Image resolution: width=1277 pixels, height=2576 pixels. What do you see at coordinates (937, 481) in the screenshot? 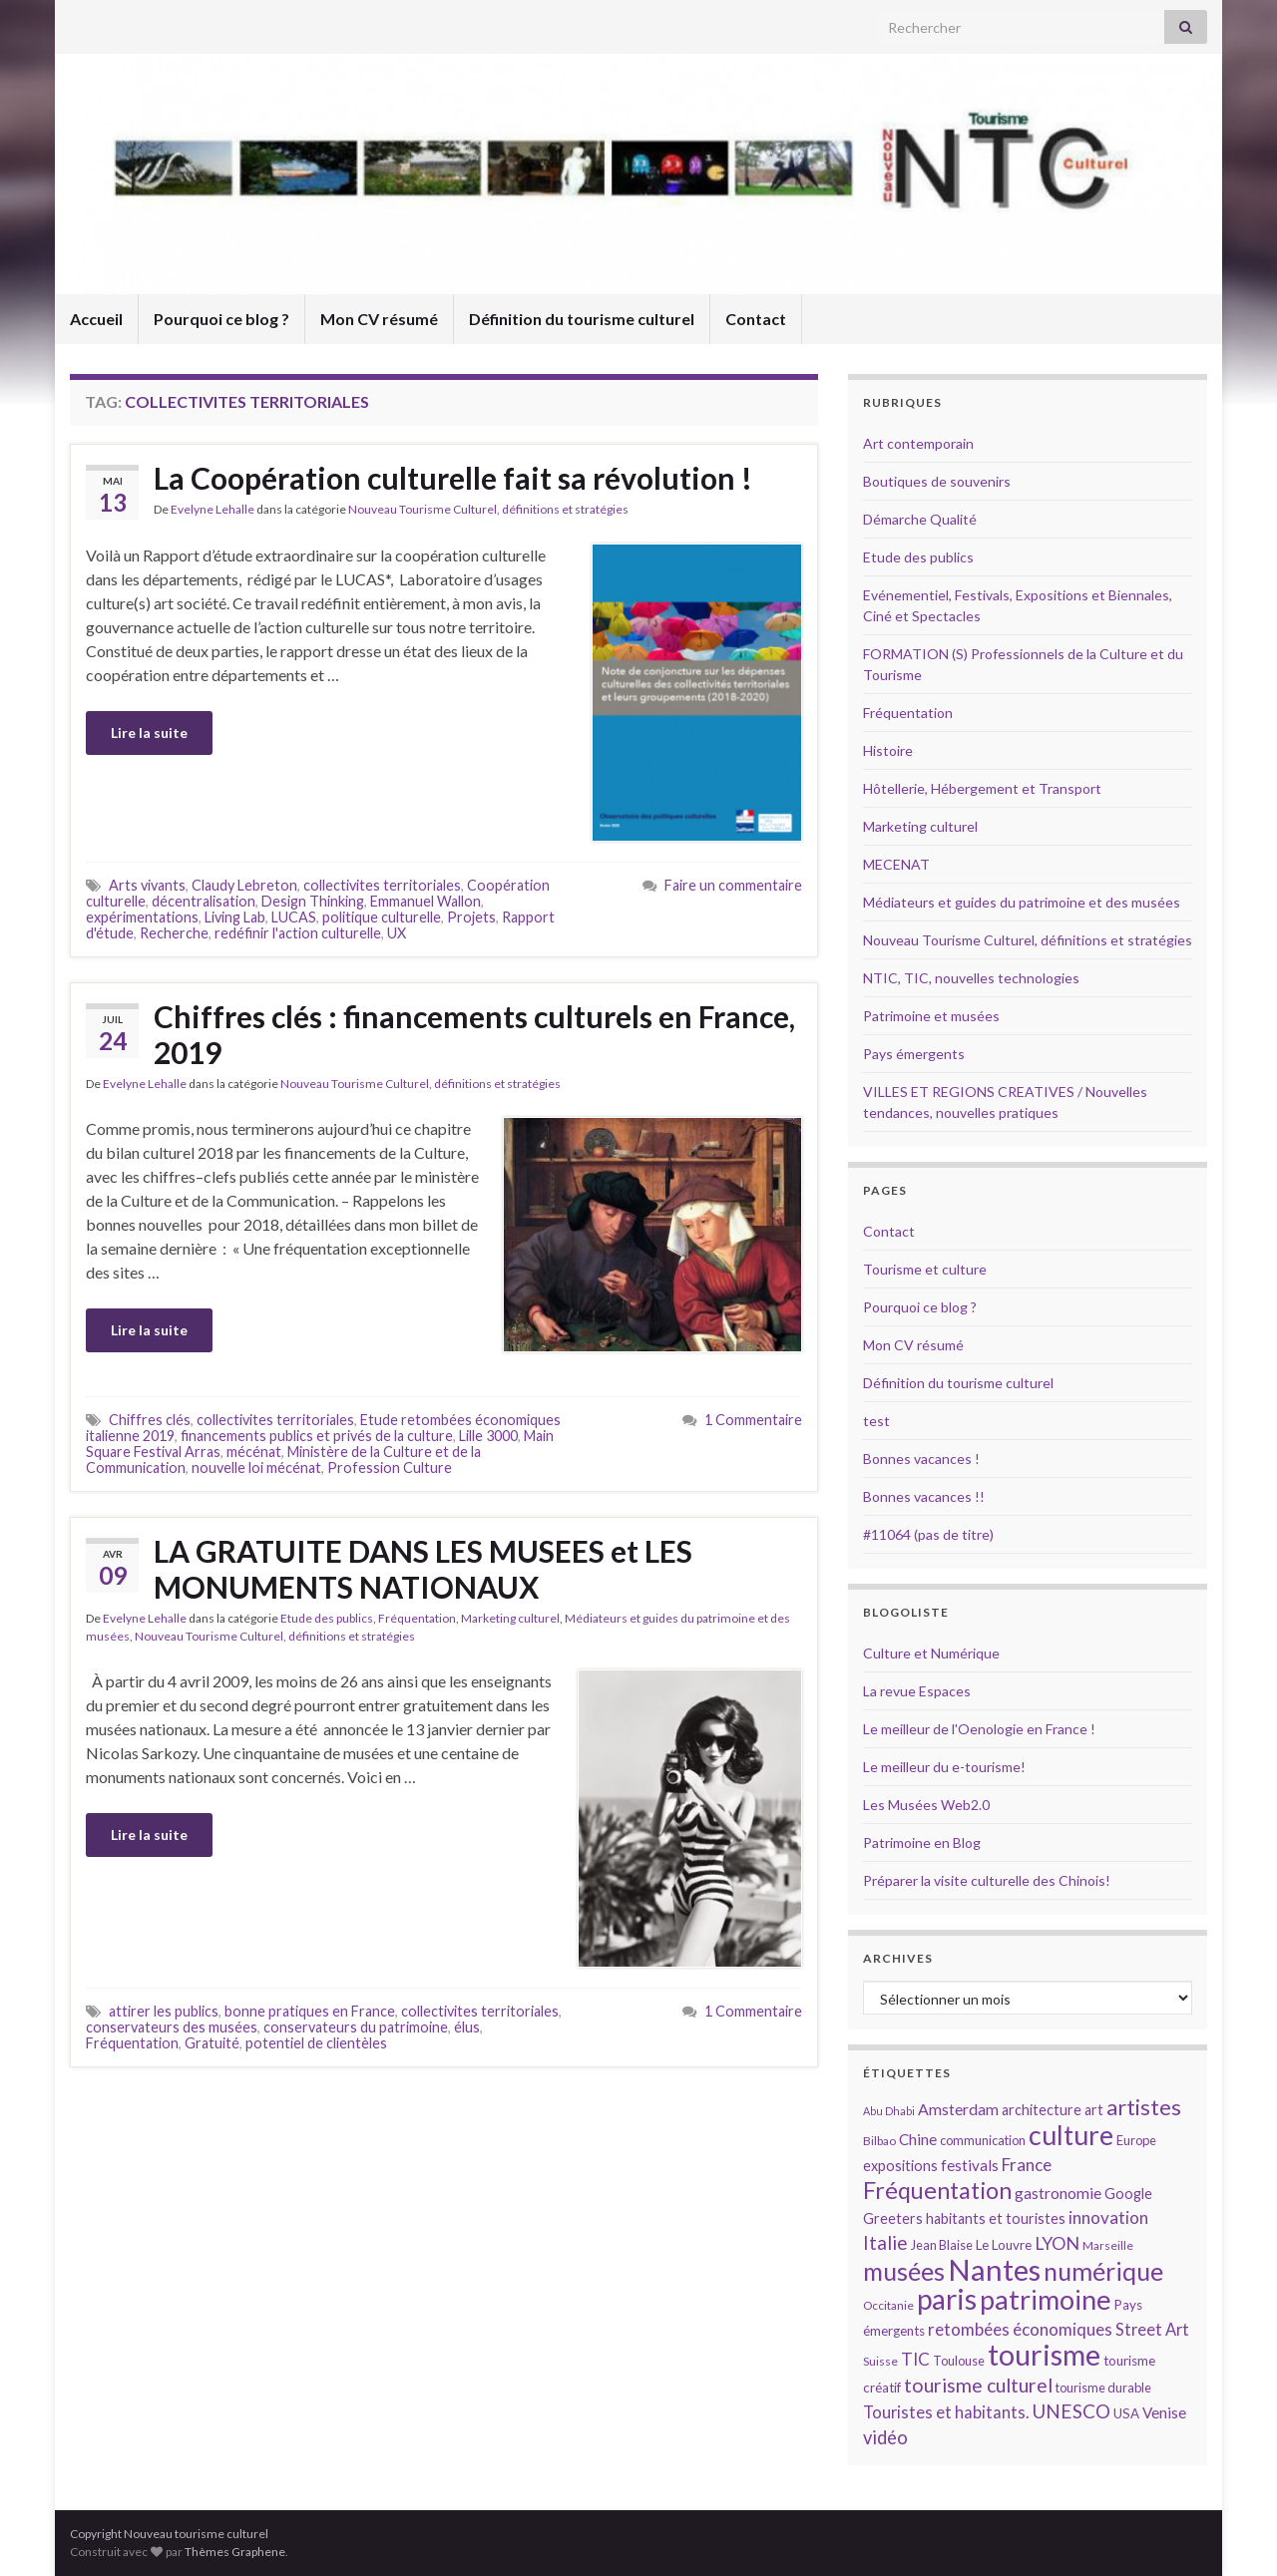
I see `Boutiques de souvenirs` at bounding box center [937, 481].